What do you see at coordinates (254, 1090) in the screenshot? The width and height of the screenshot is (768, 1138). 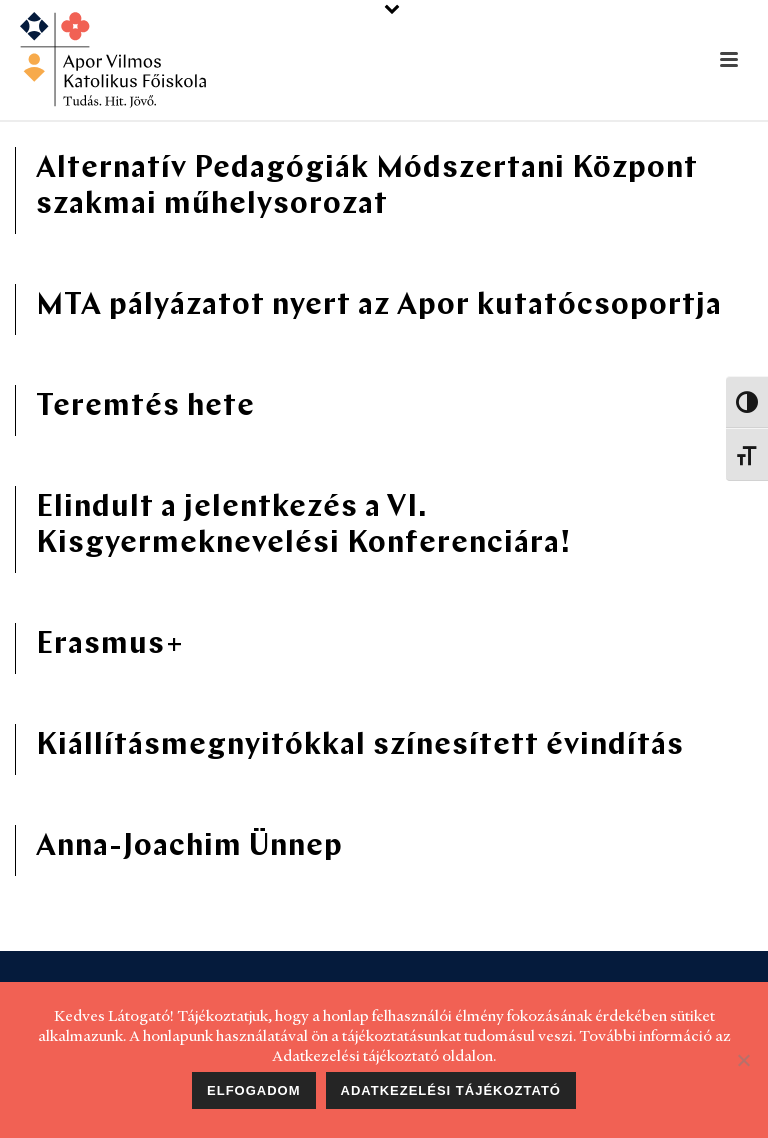 I see `Elfogadom` at bounding box center [254, 1090].